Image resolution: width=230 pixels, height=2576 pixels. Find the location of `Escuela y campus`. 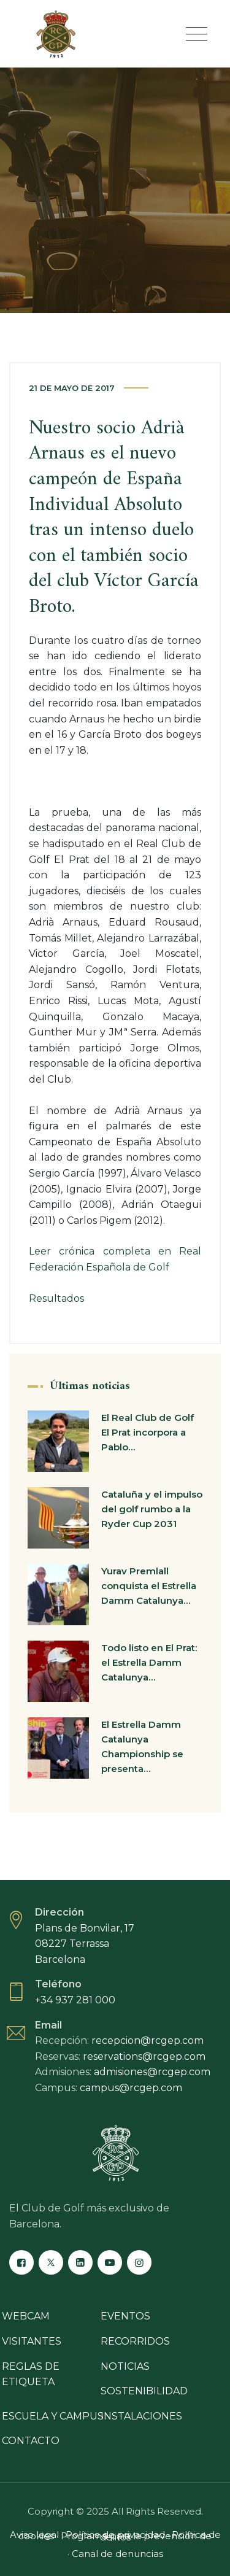

Escuela y campus is located at coordinates (53, 2416).